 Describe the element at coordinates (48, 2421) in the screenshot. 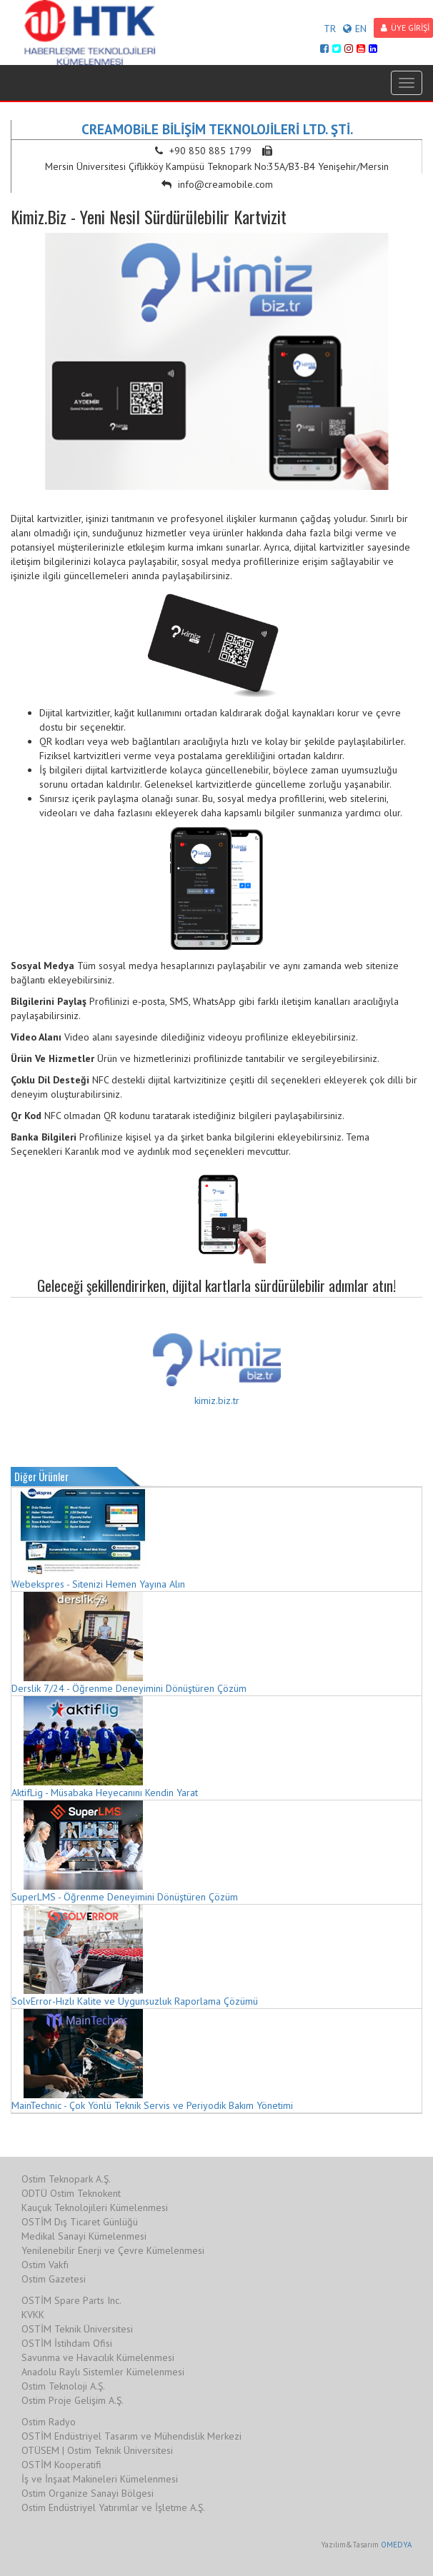

I see `Ostim Radyo` at that location.